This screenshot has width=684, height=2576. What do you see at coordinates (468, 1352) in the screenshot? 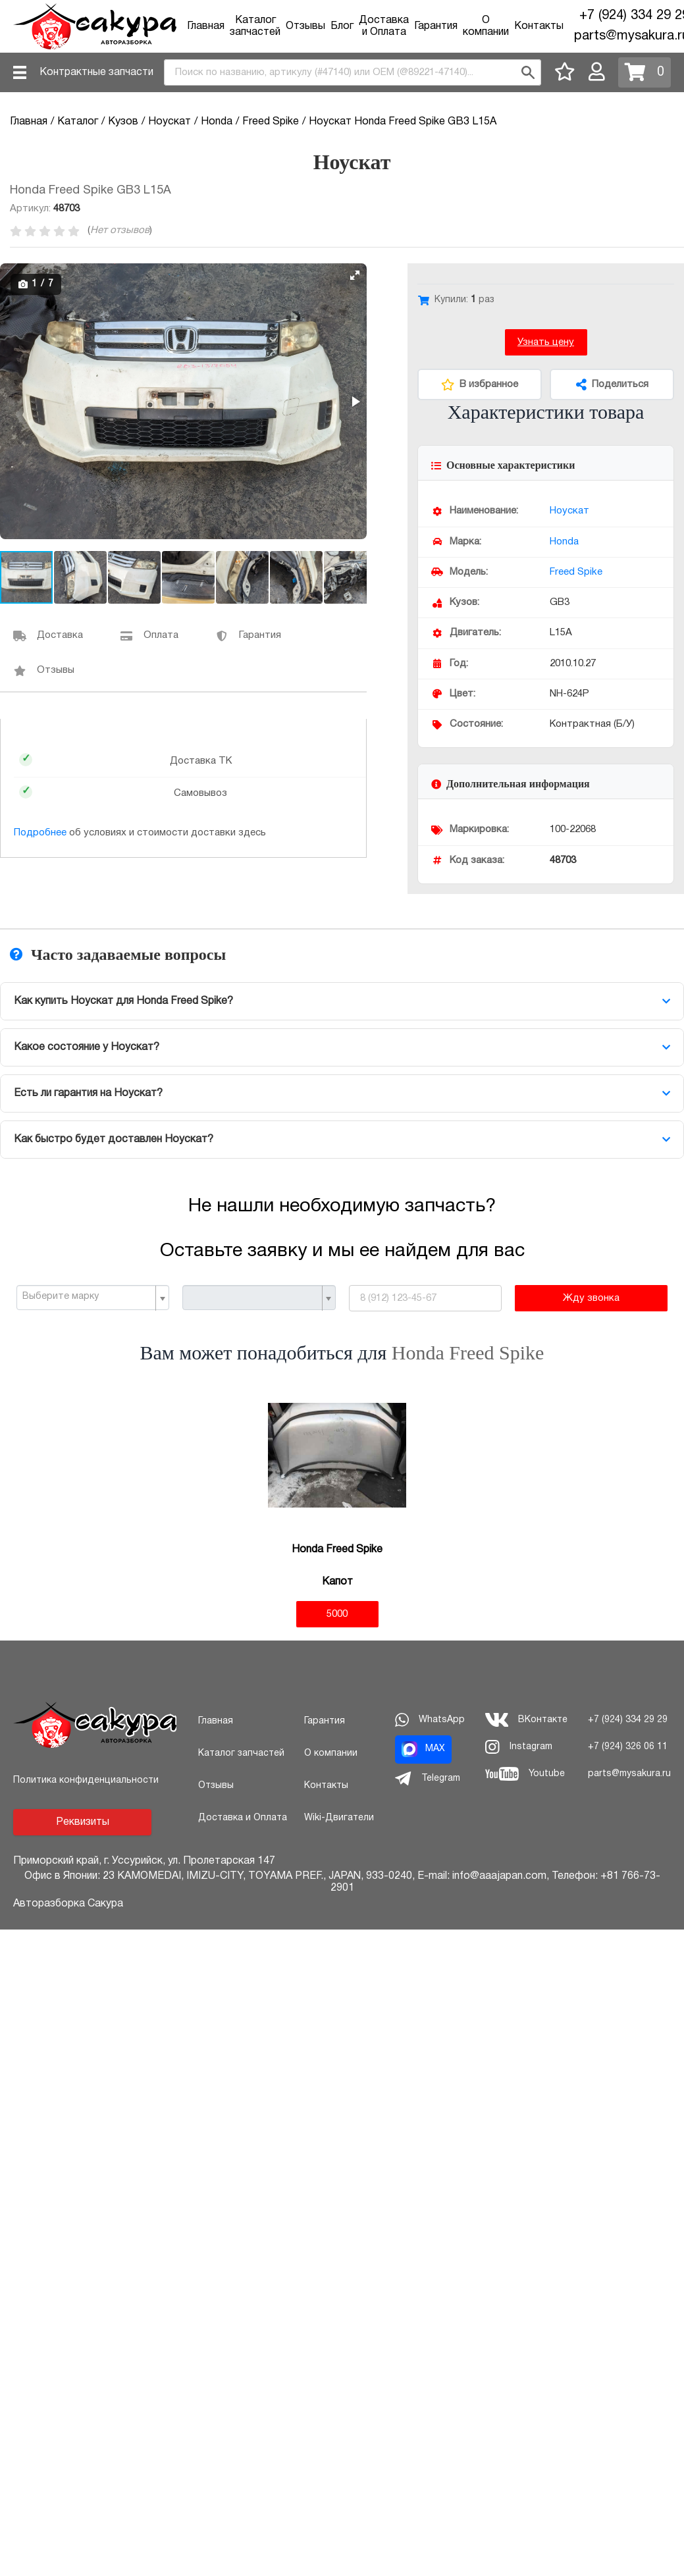
I see `Honda Freed Spike` at bounding box center [468, 1352].